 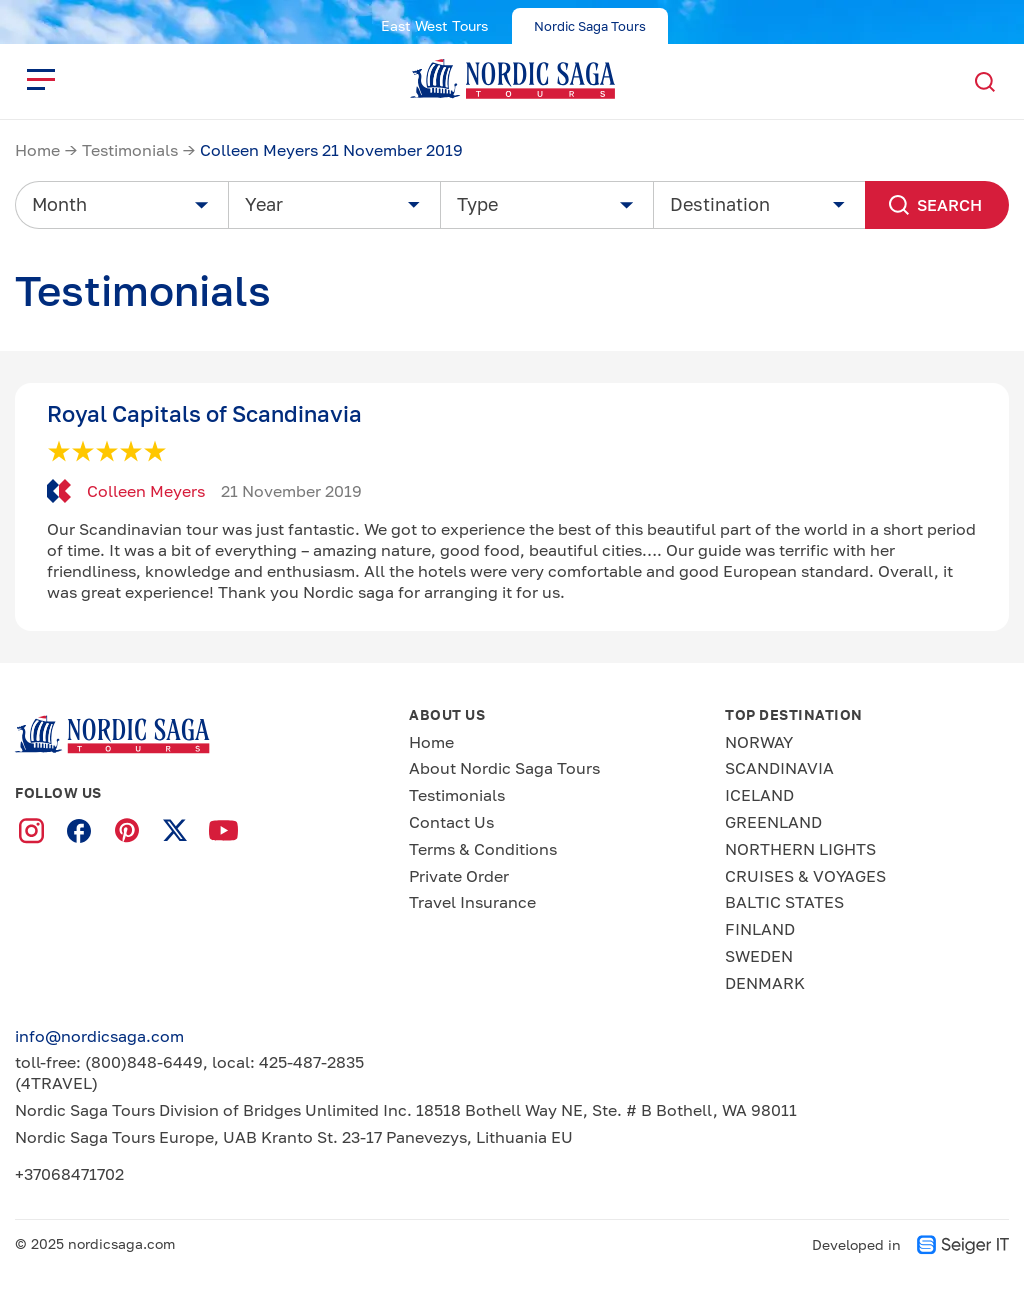 I want to click on About Nordic Saga Tours, so click(x=504, y=768).